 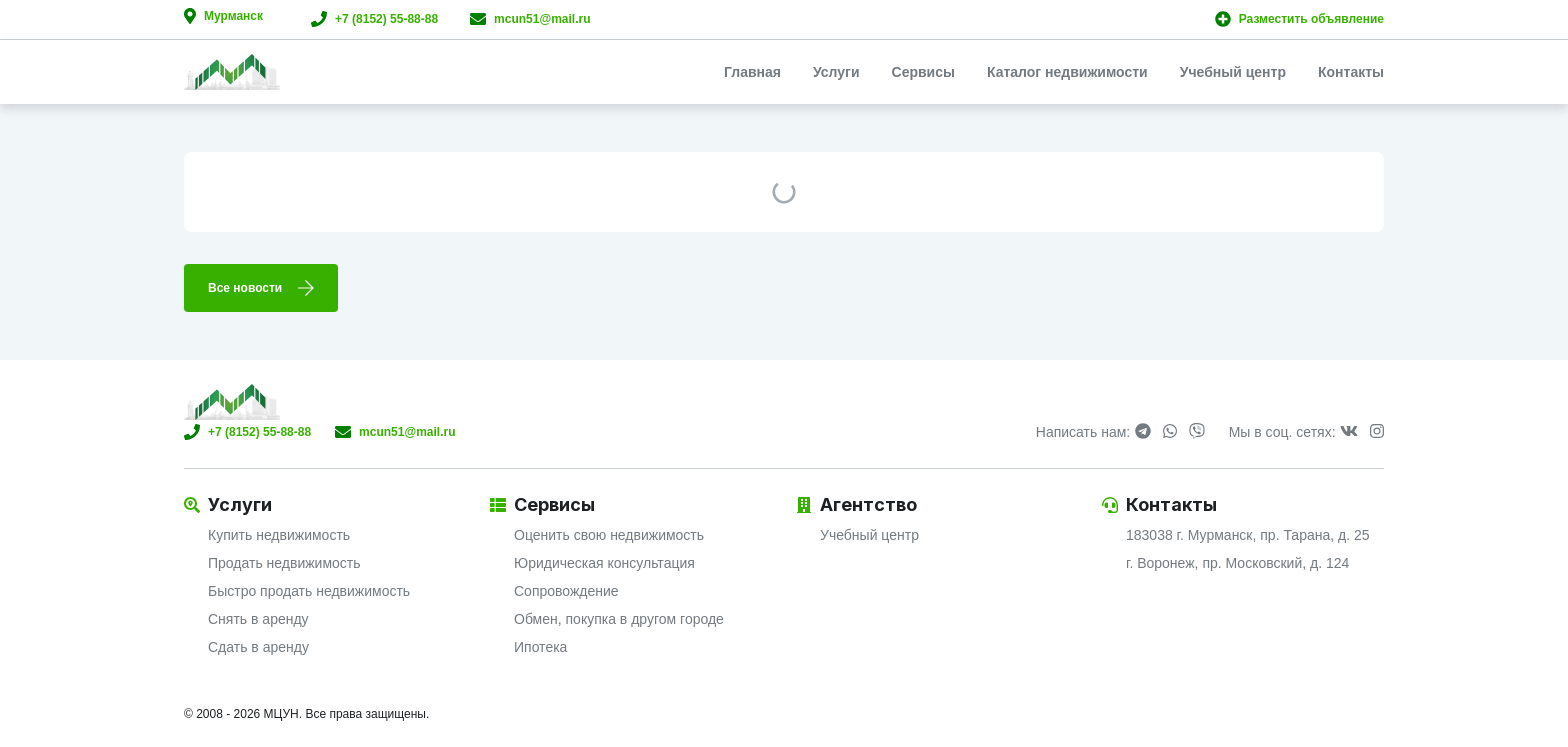 What do you see at coordinates (836, 72) in the screenshot?
I see `Услуги` at bounding box center [836, 72].